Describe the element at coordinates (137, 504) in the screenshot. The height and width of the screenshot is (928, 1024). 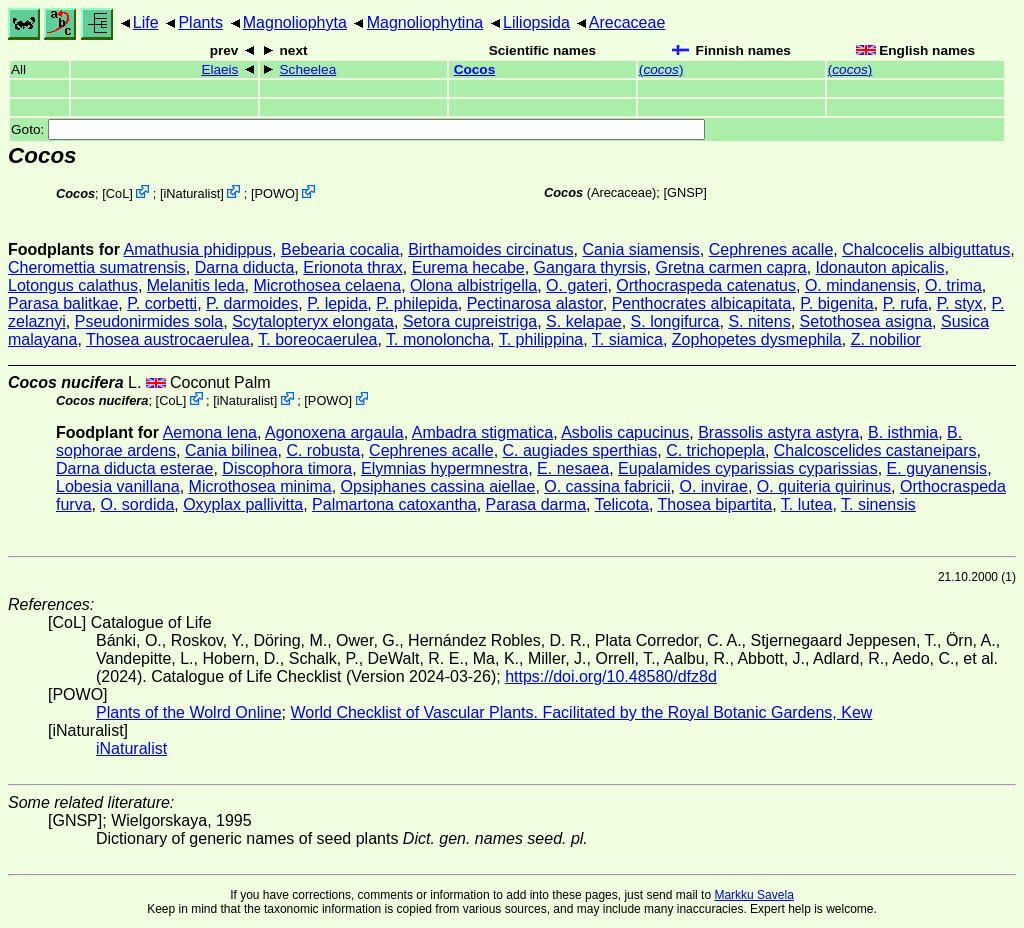
I see `O. sordida` at that location.